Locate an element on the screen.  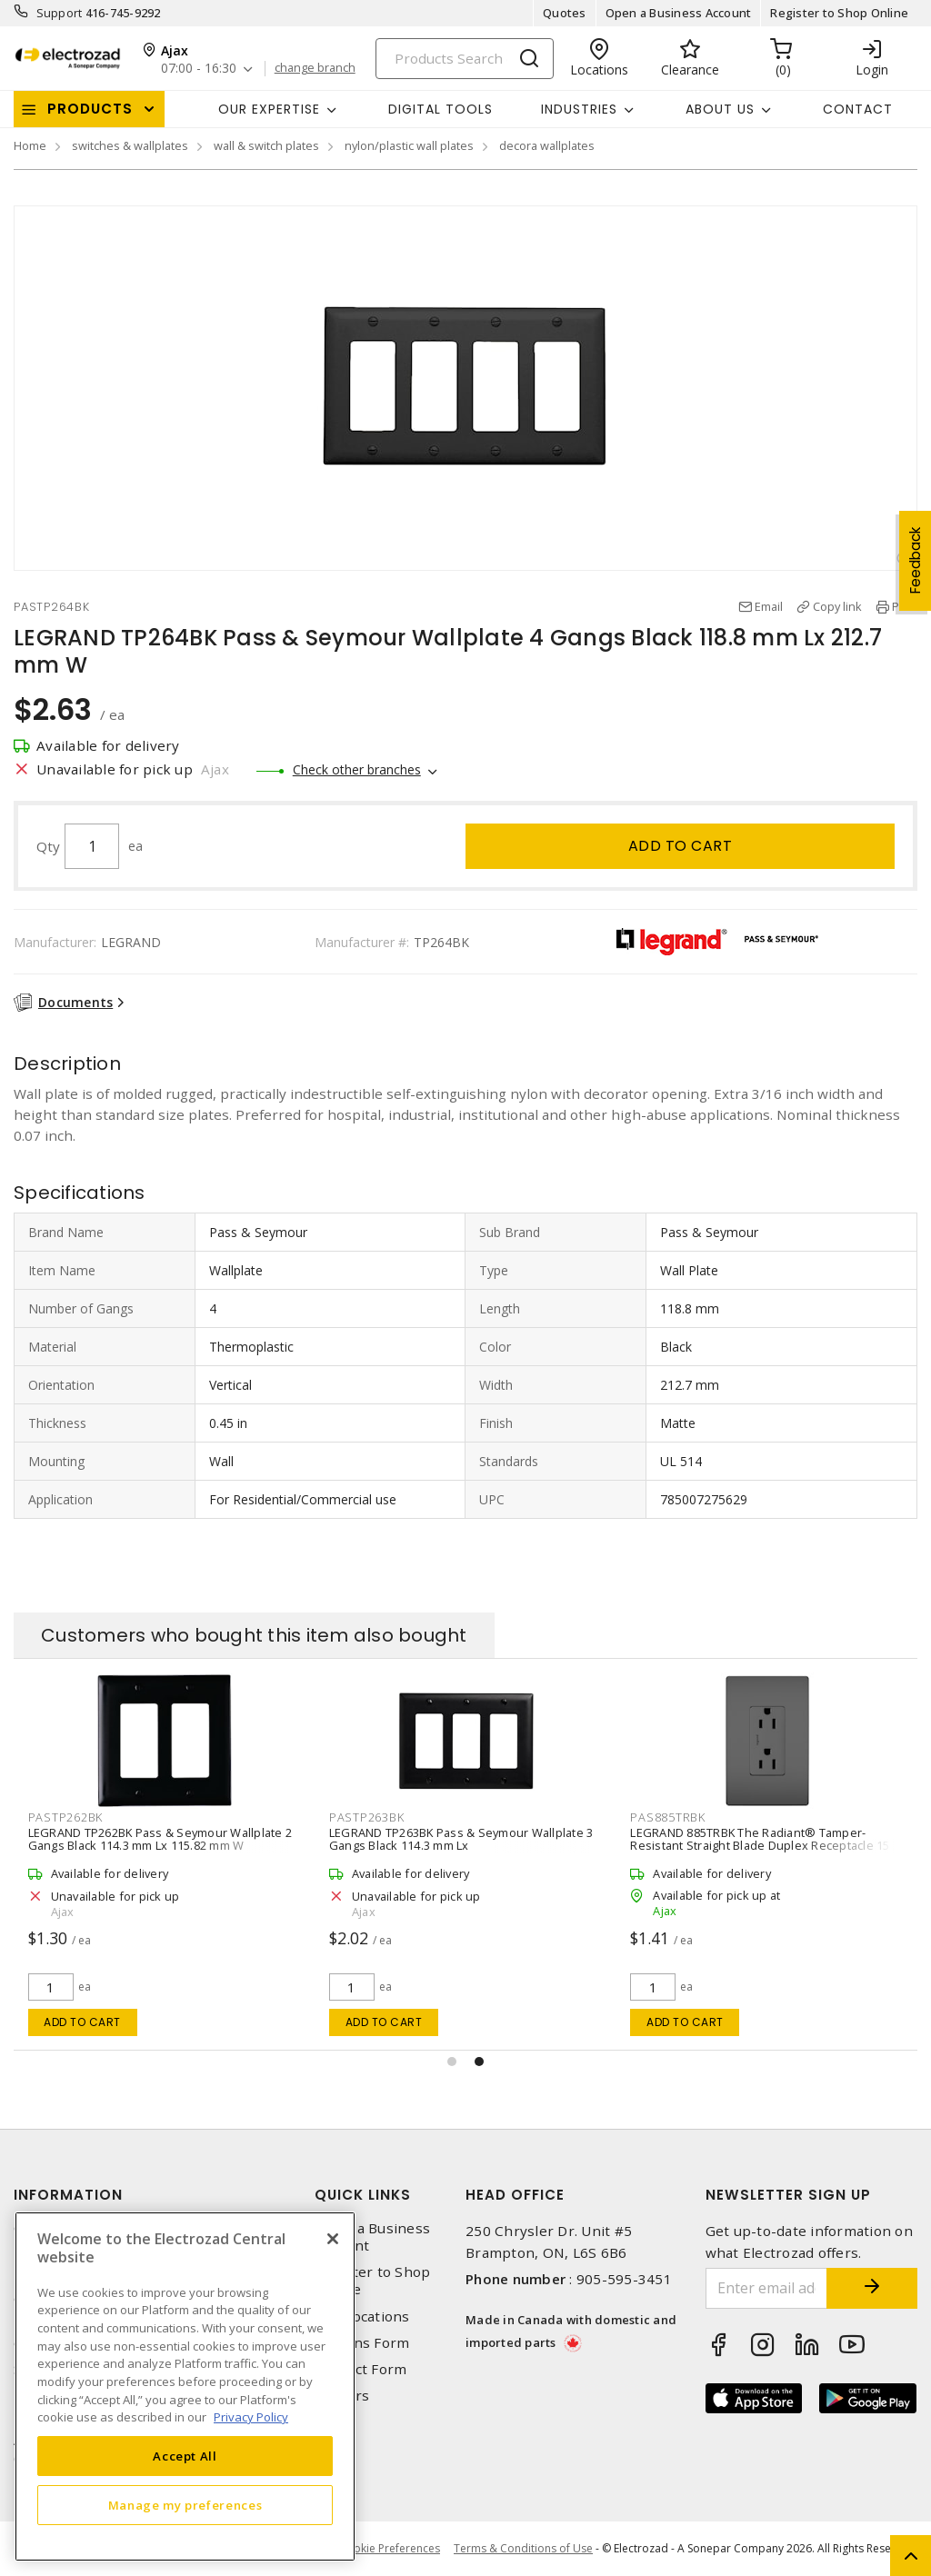
Support is located at coordinates (59, 13).